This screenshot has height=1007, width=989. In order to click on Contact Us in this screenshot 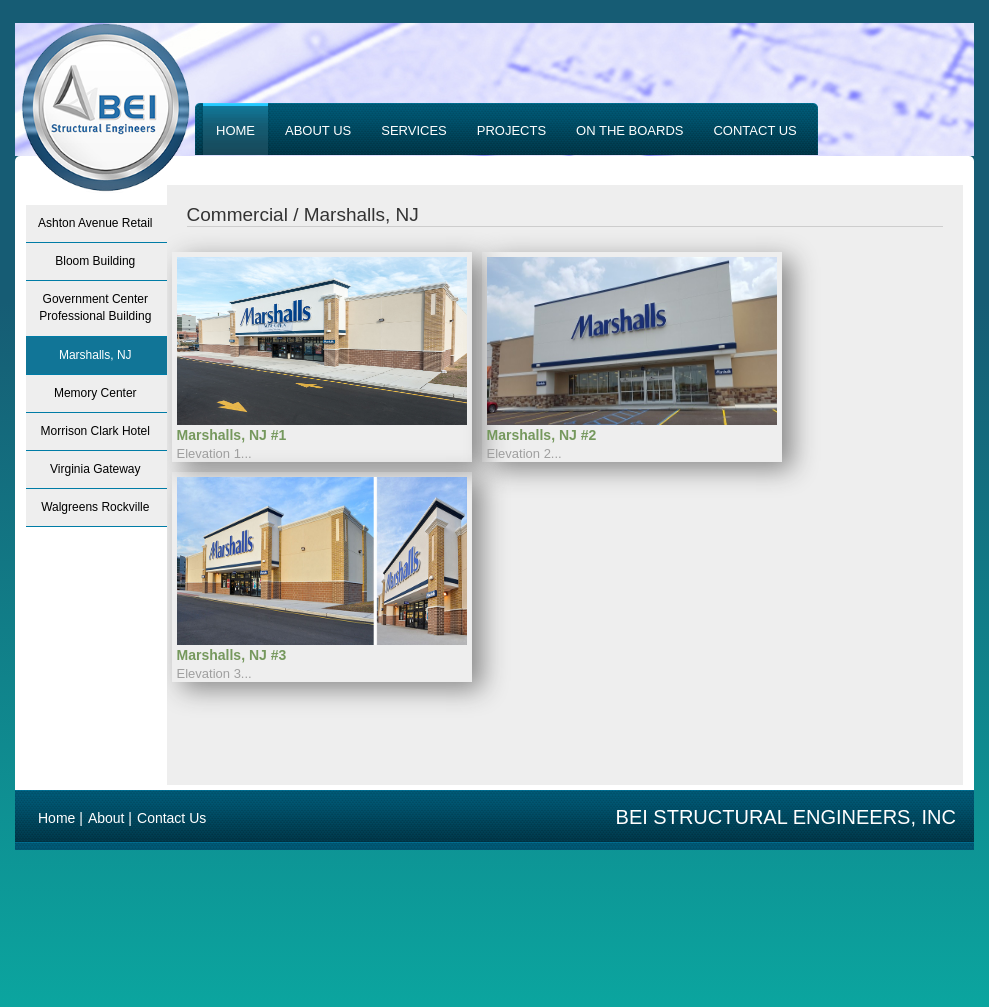, I will do `click(171, 818)`.